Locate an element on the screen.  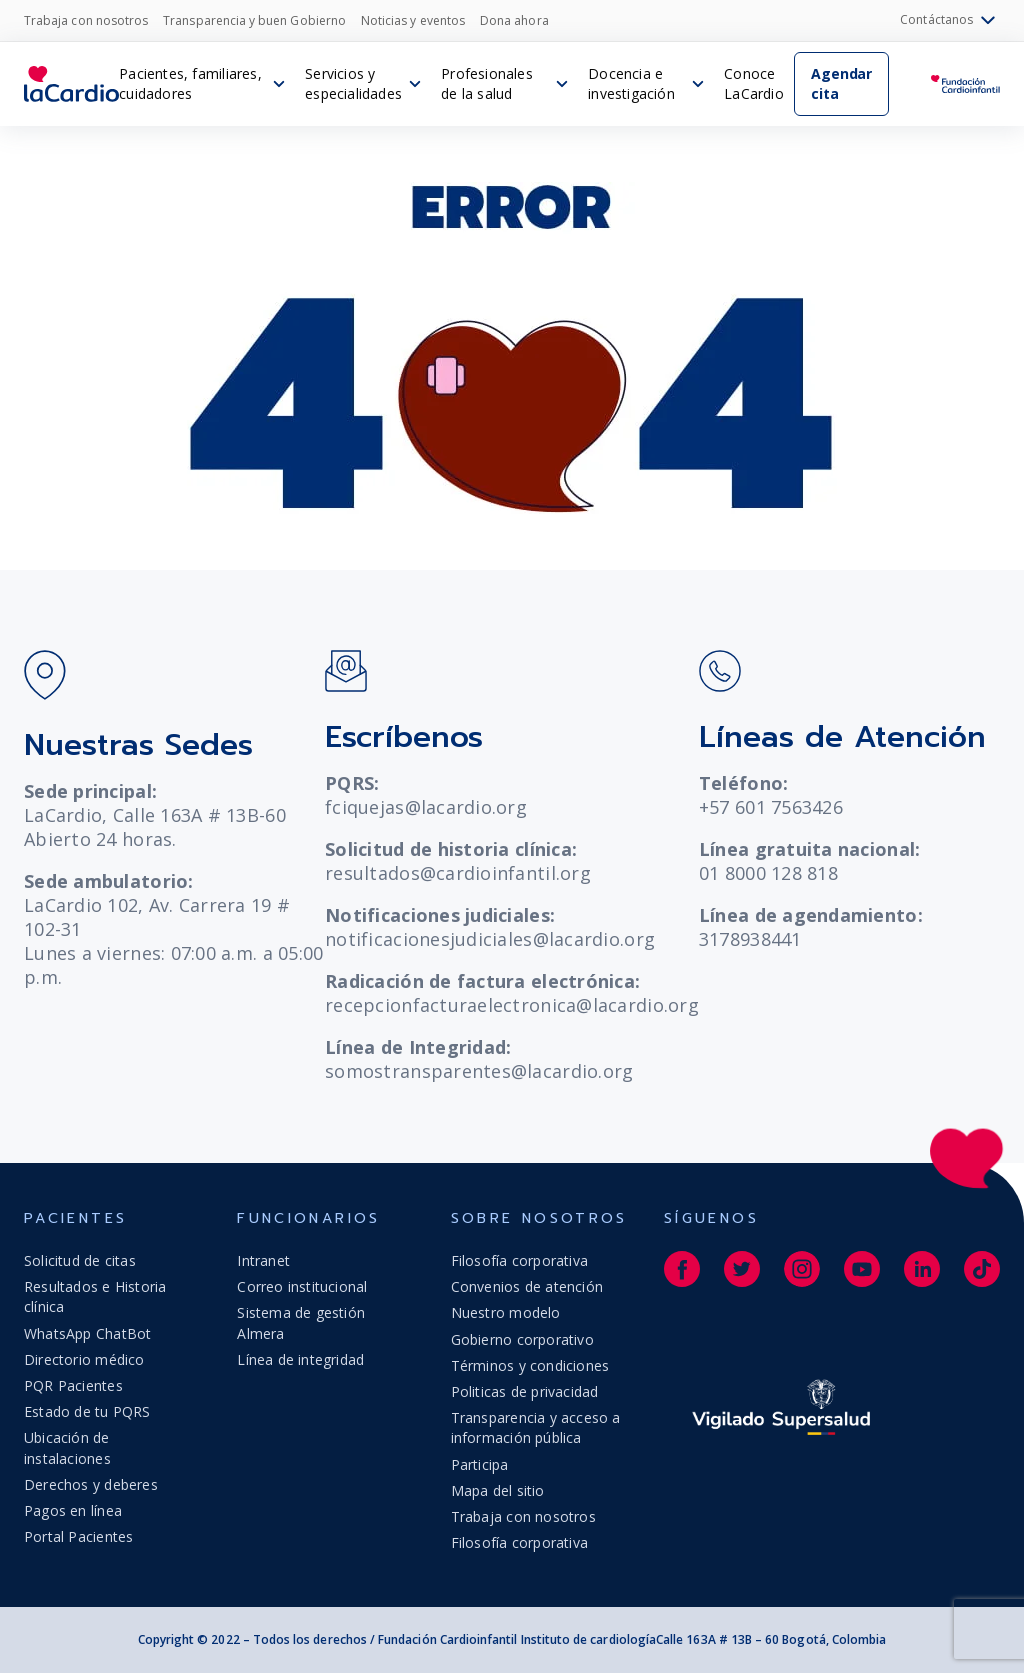
Términos y condiciones is located at coordinates (530, 1365).